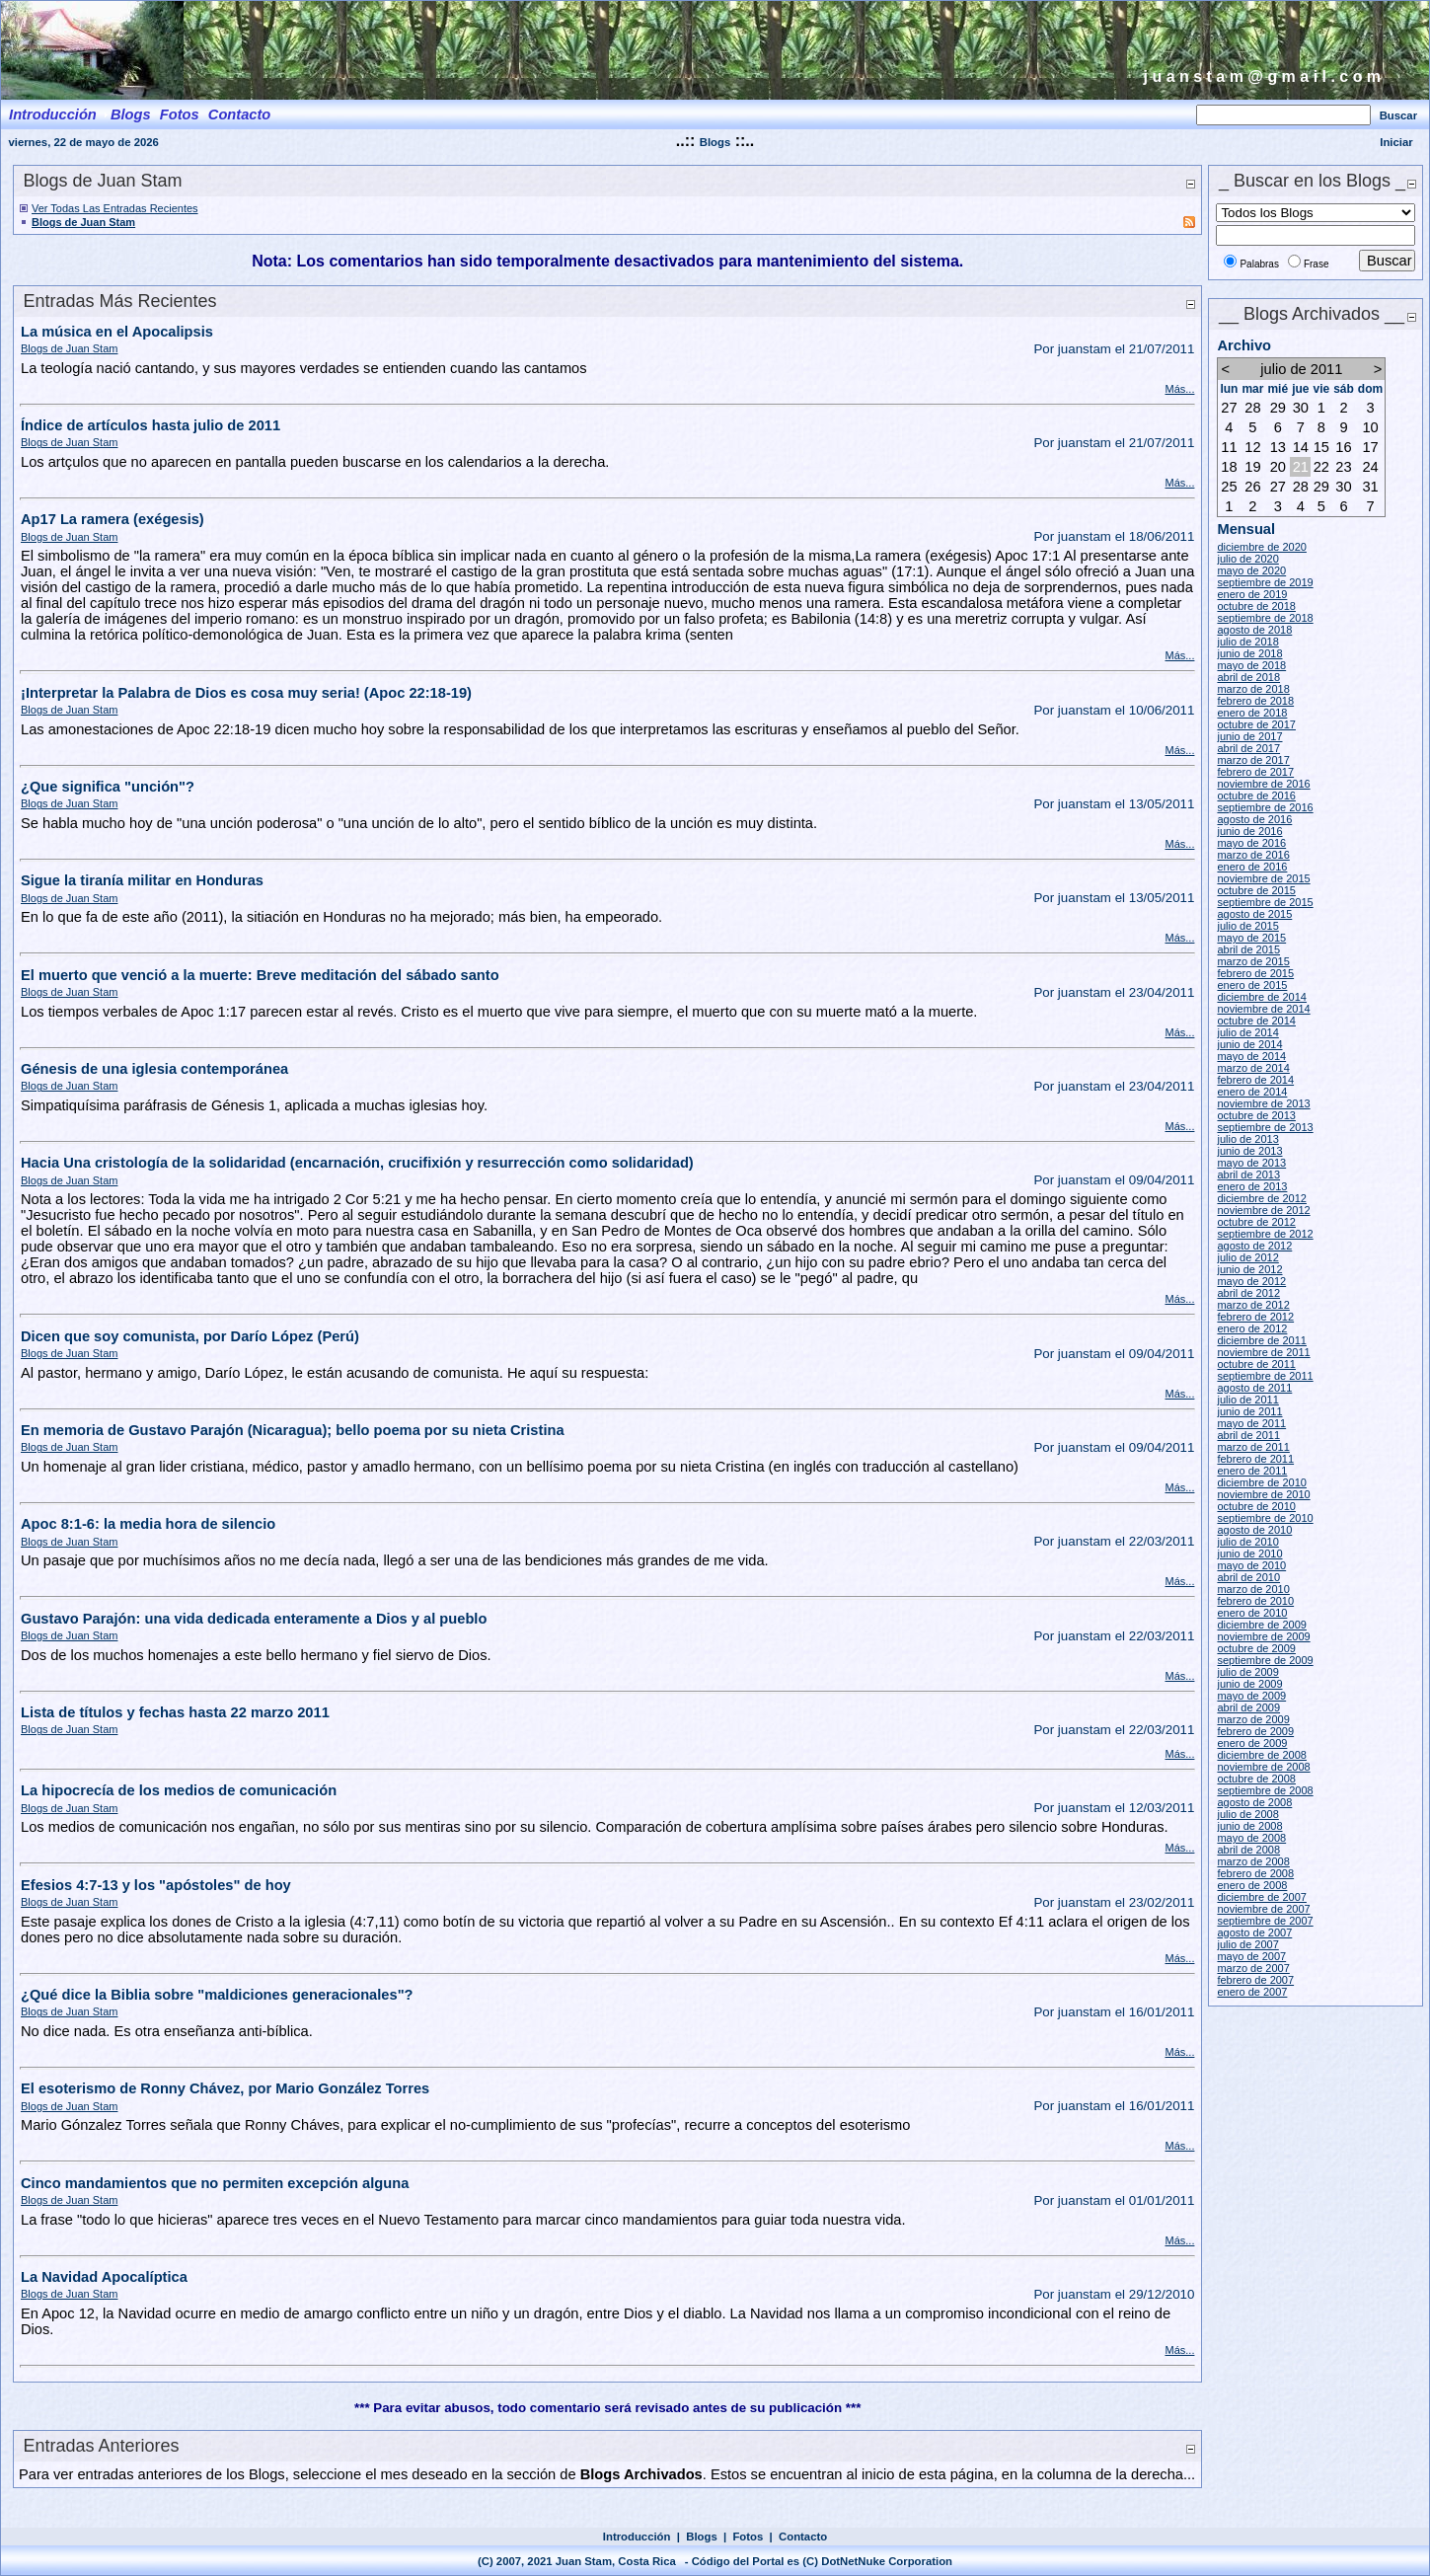 Image resolution: width=1430 pixels, height=2576 pixels. What do you see at coordinates (1247, 1542) in the screenshot?
I see `julio de 2010` at bounding box center [1247, 1542].